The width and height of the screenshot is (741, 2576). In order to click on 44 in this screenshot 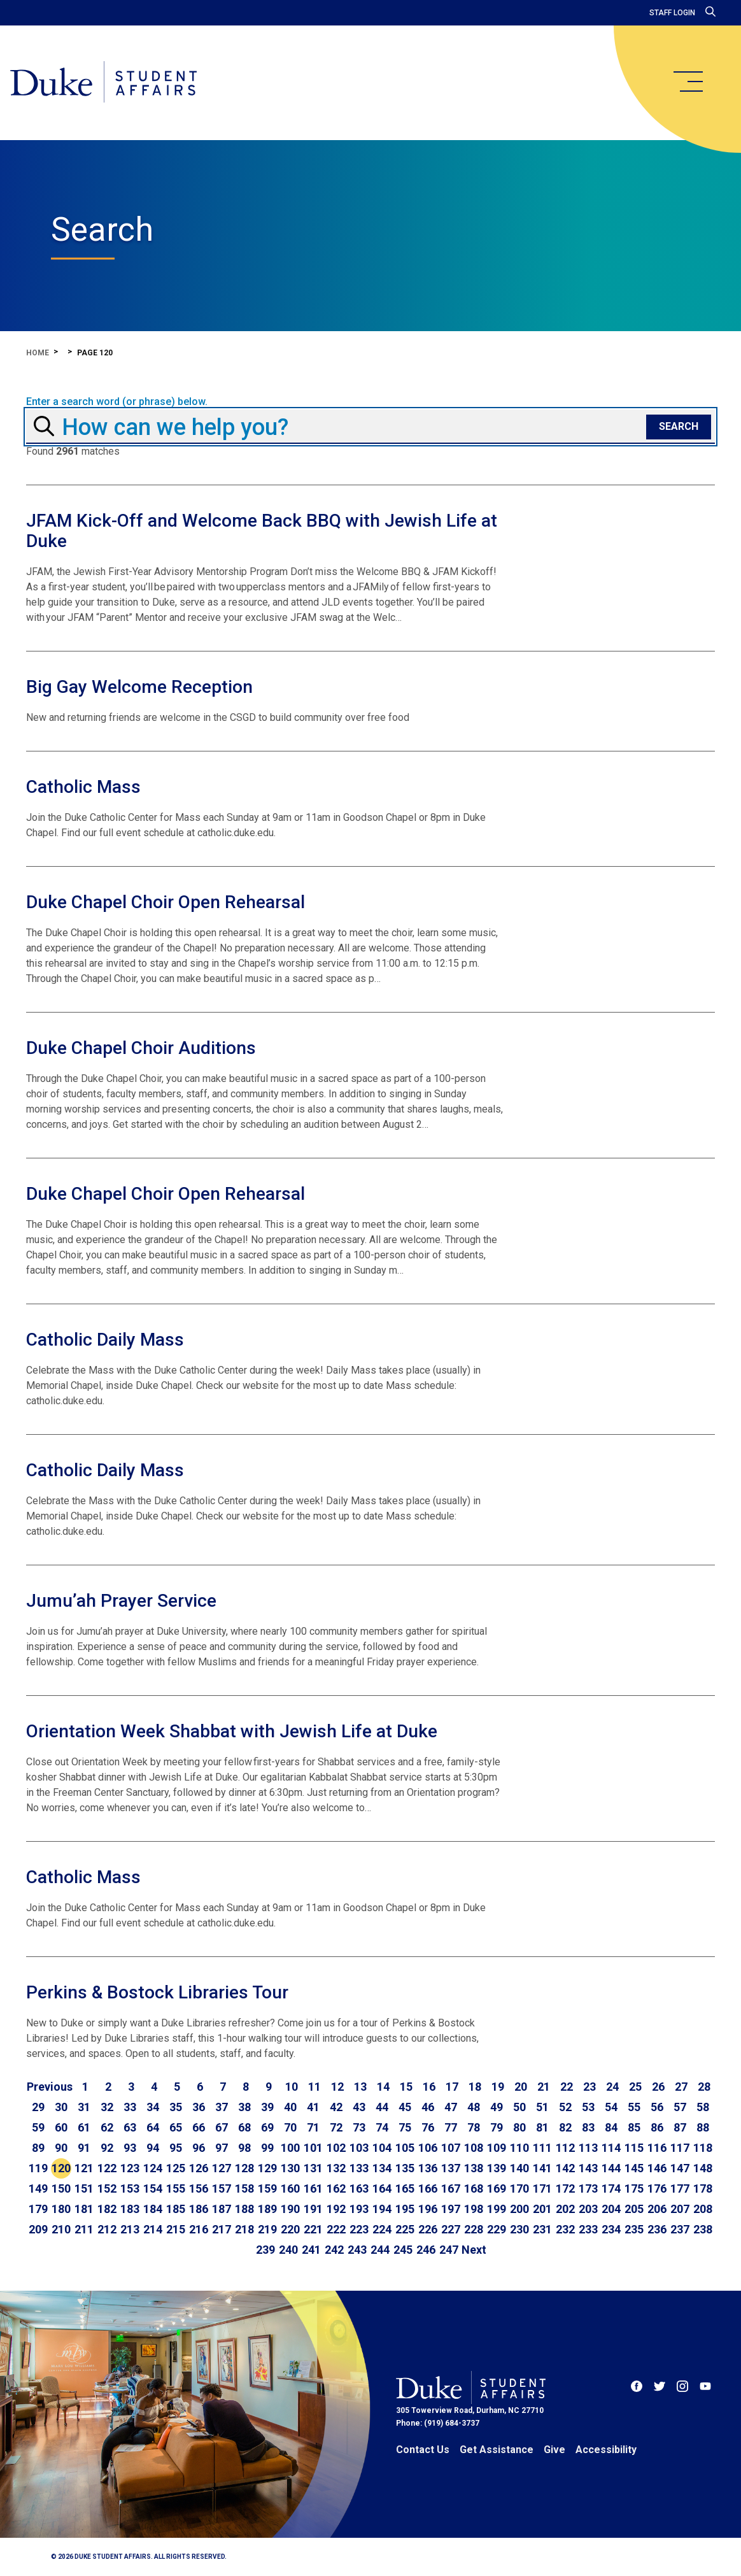, I will do `click(382, 2107)`.